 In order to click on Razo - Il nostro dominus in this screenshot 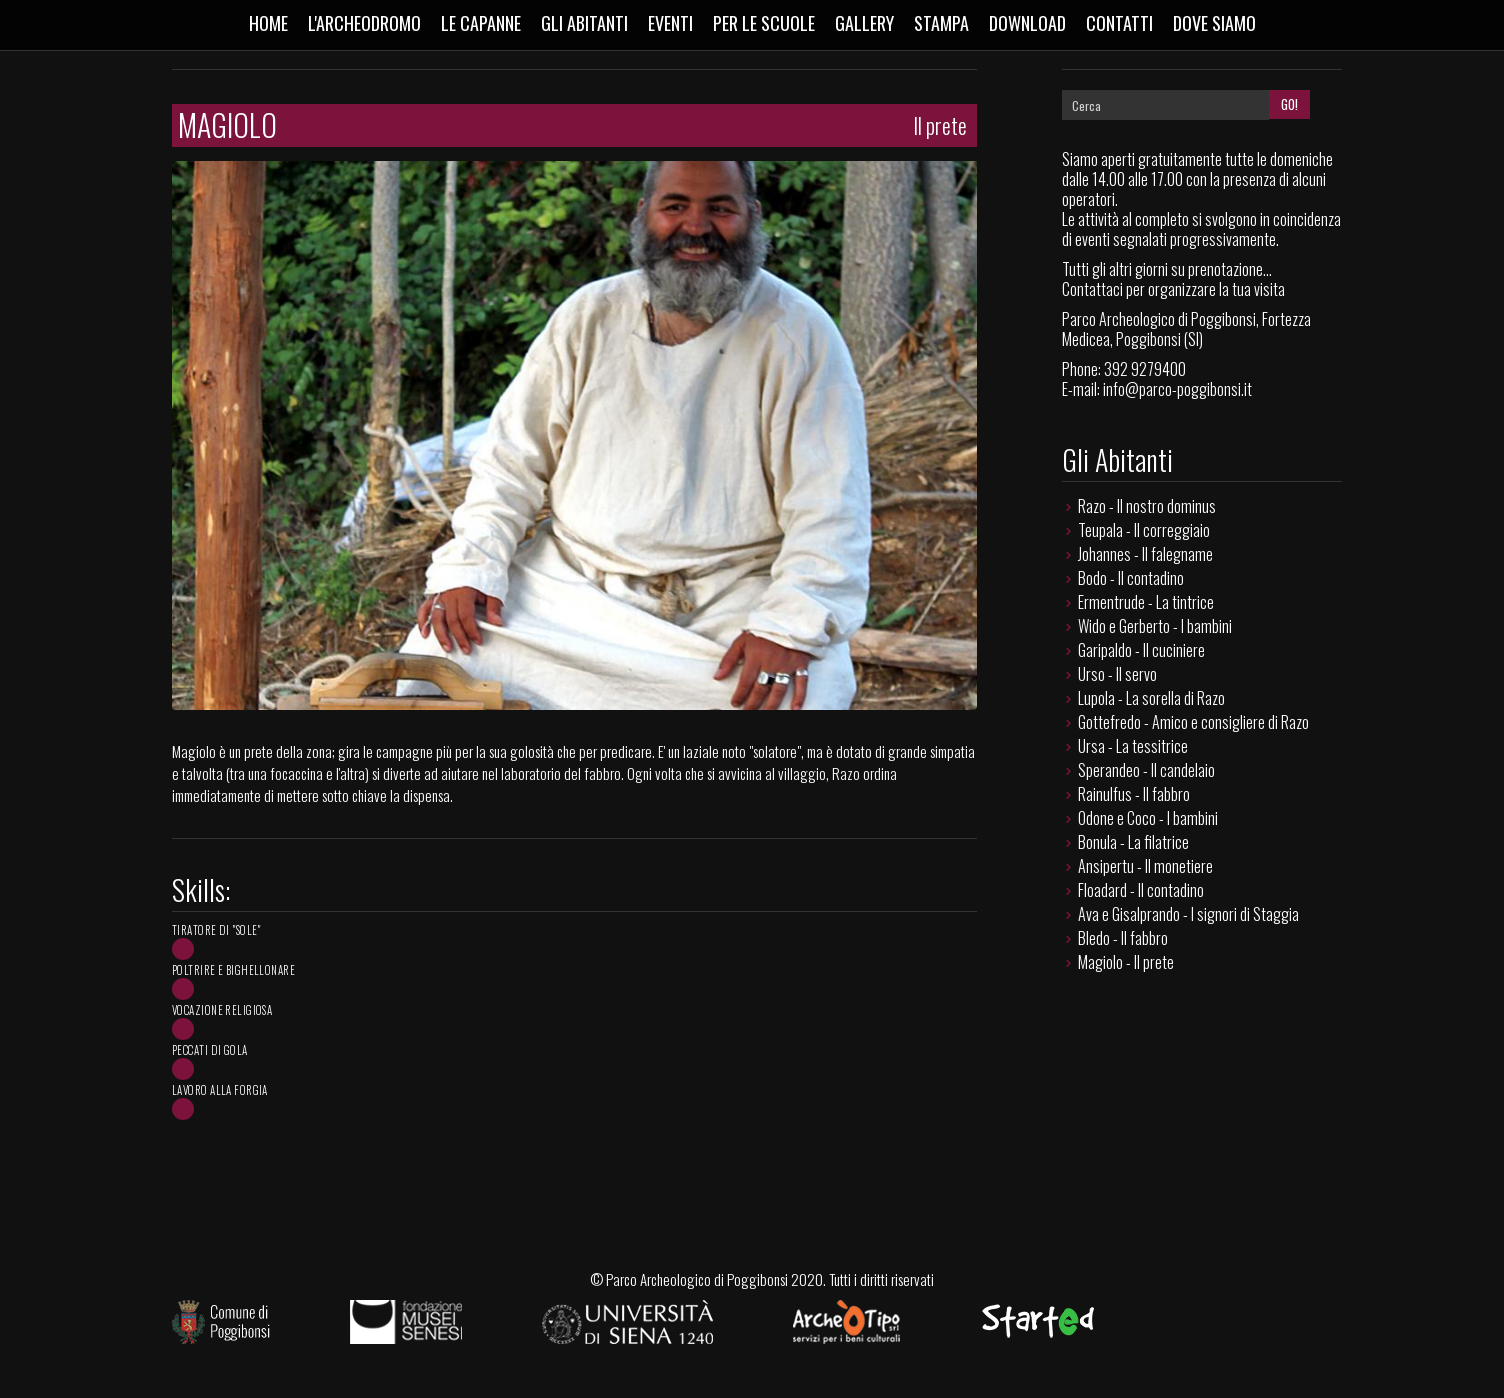, I will do `click(1147, 506)`.